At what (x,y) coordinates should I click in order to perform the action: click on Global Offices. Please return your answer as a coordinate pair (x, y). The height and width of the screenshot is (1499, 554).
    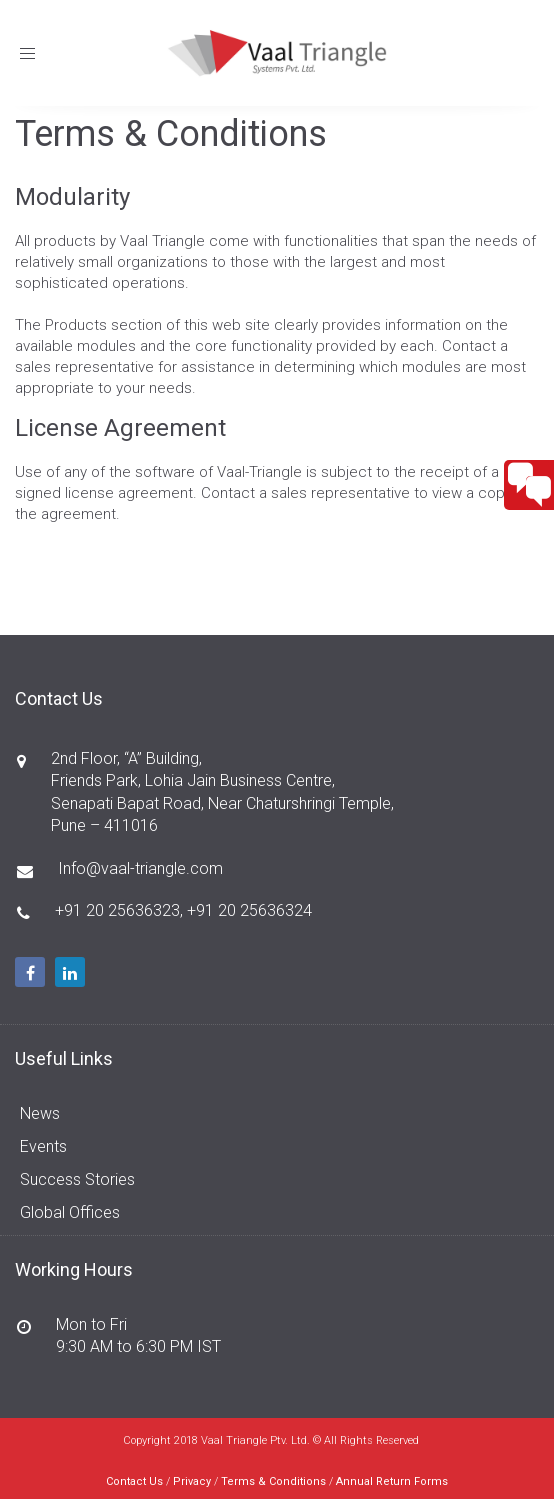
    Looking at the image, I should click on (70, 1212).